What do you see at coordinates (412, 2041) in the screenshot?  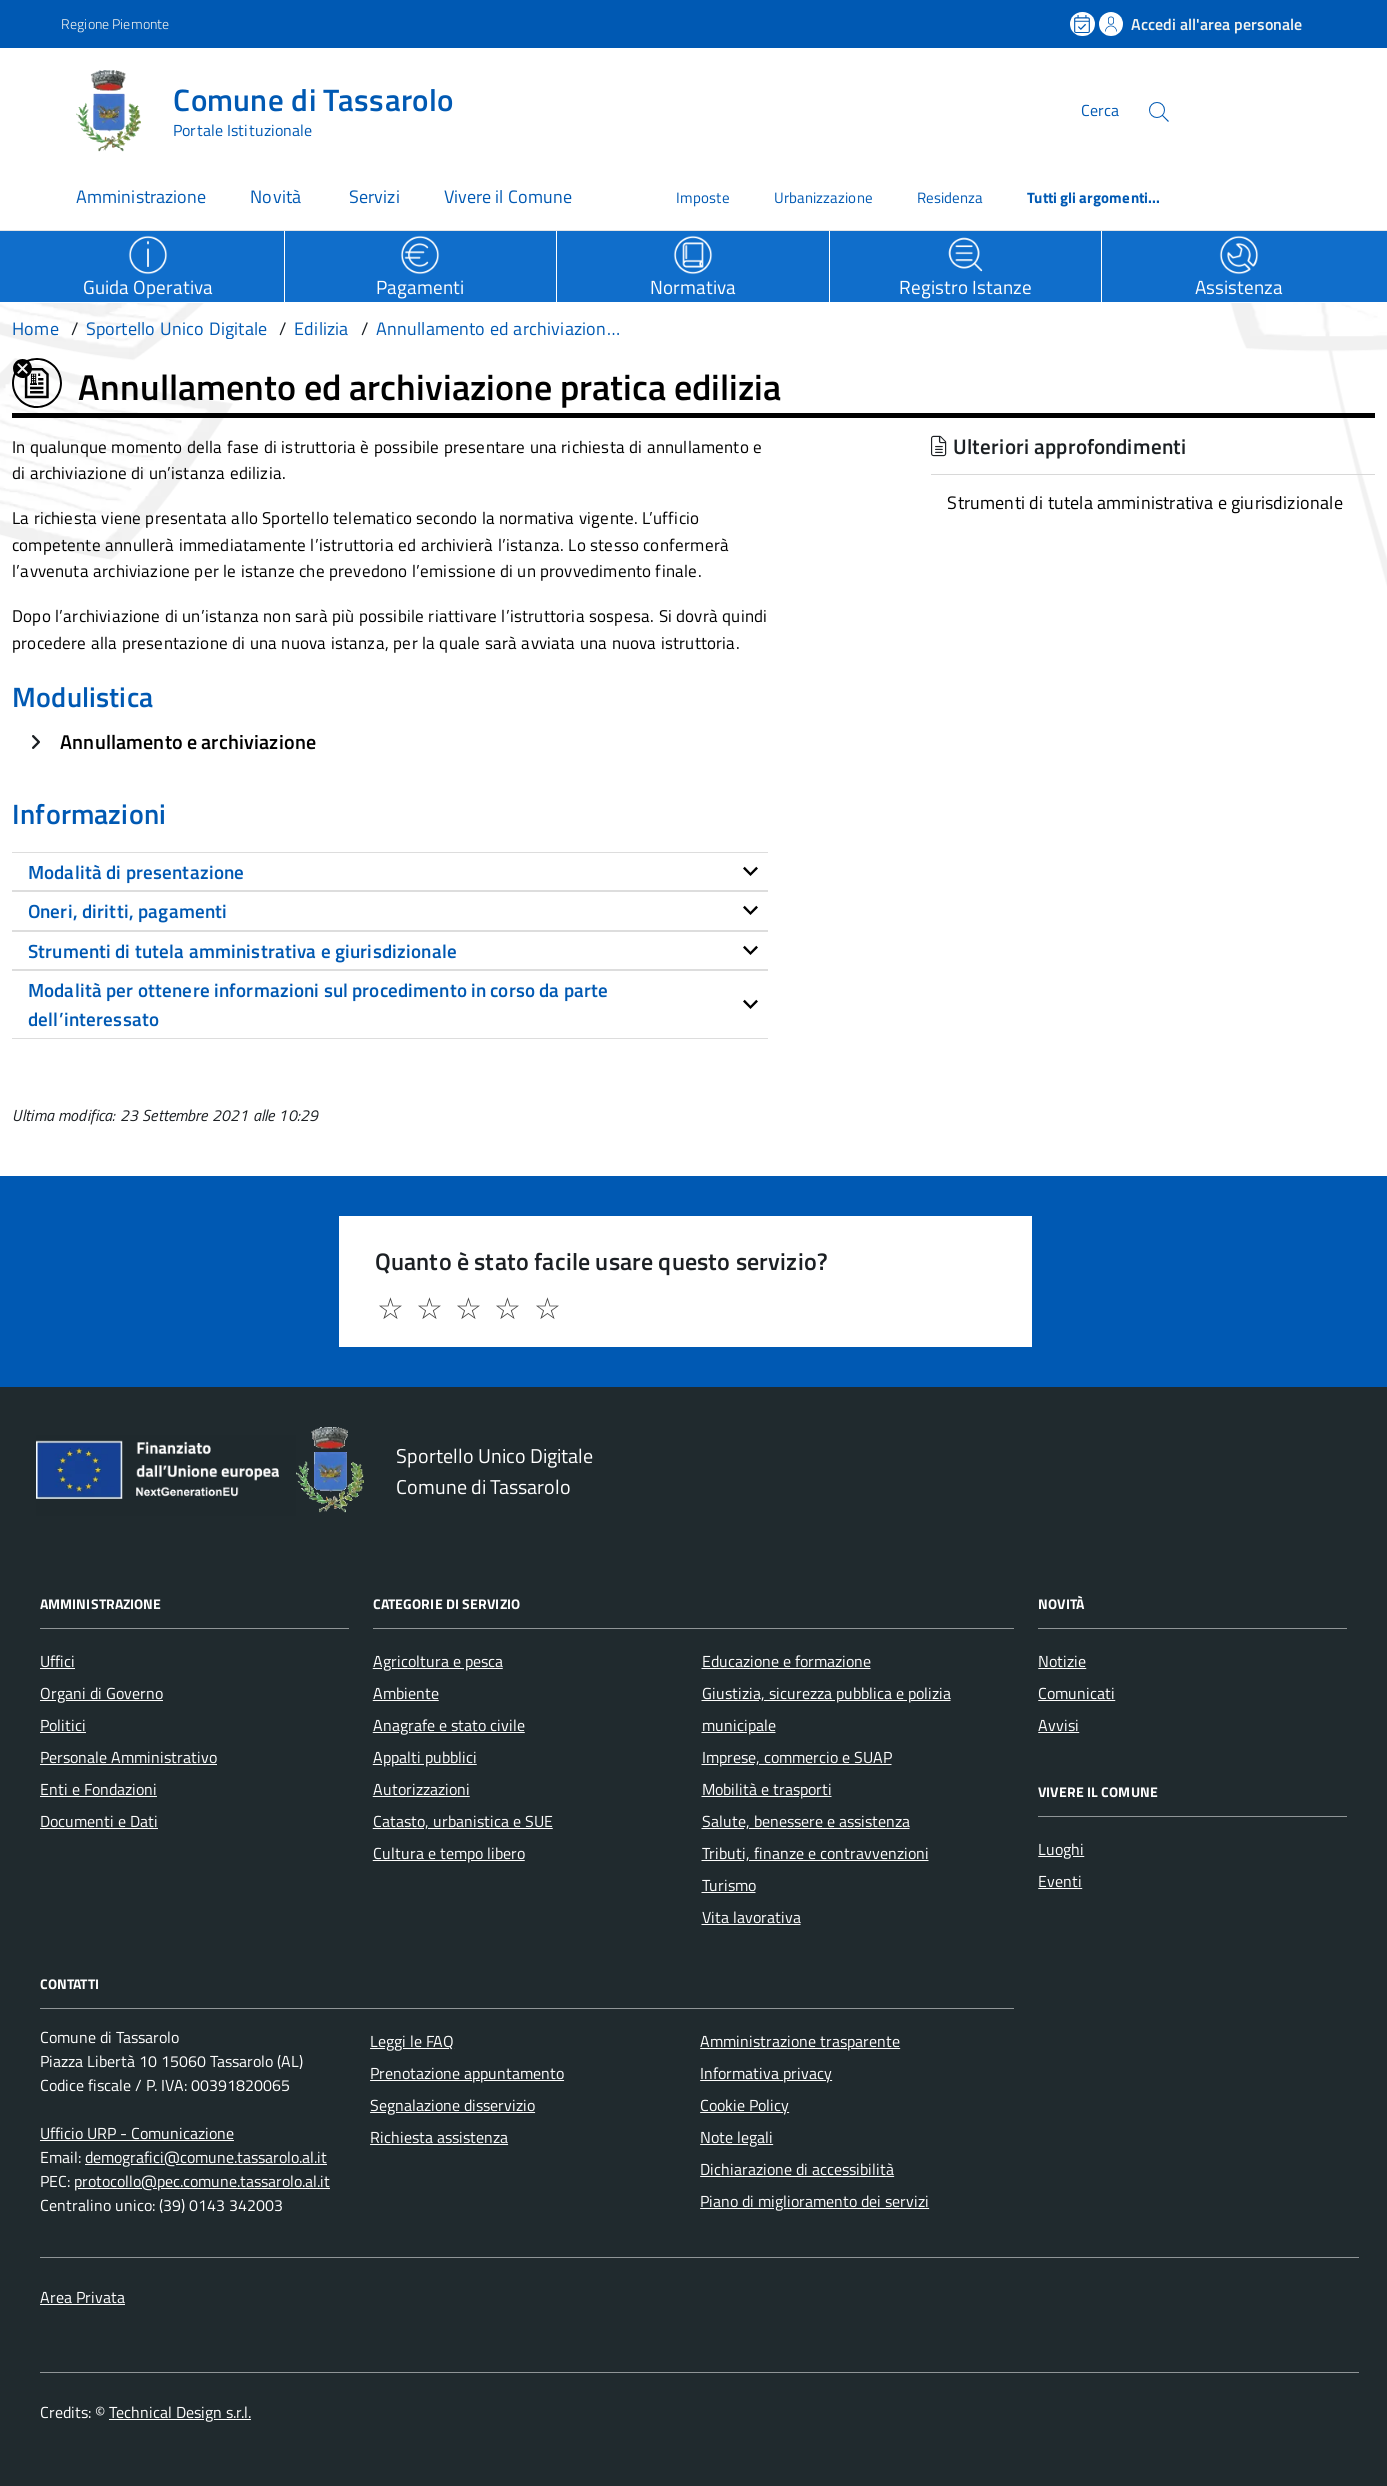 I see `Leggi le FAQ` at bounding box center [412, 2041].